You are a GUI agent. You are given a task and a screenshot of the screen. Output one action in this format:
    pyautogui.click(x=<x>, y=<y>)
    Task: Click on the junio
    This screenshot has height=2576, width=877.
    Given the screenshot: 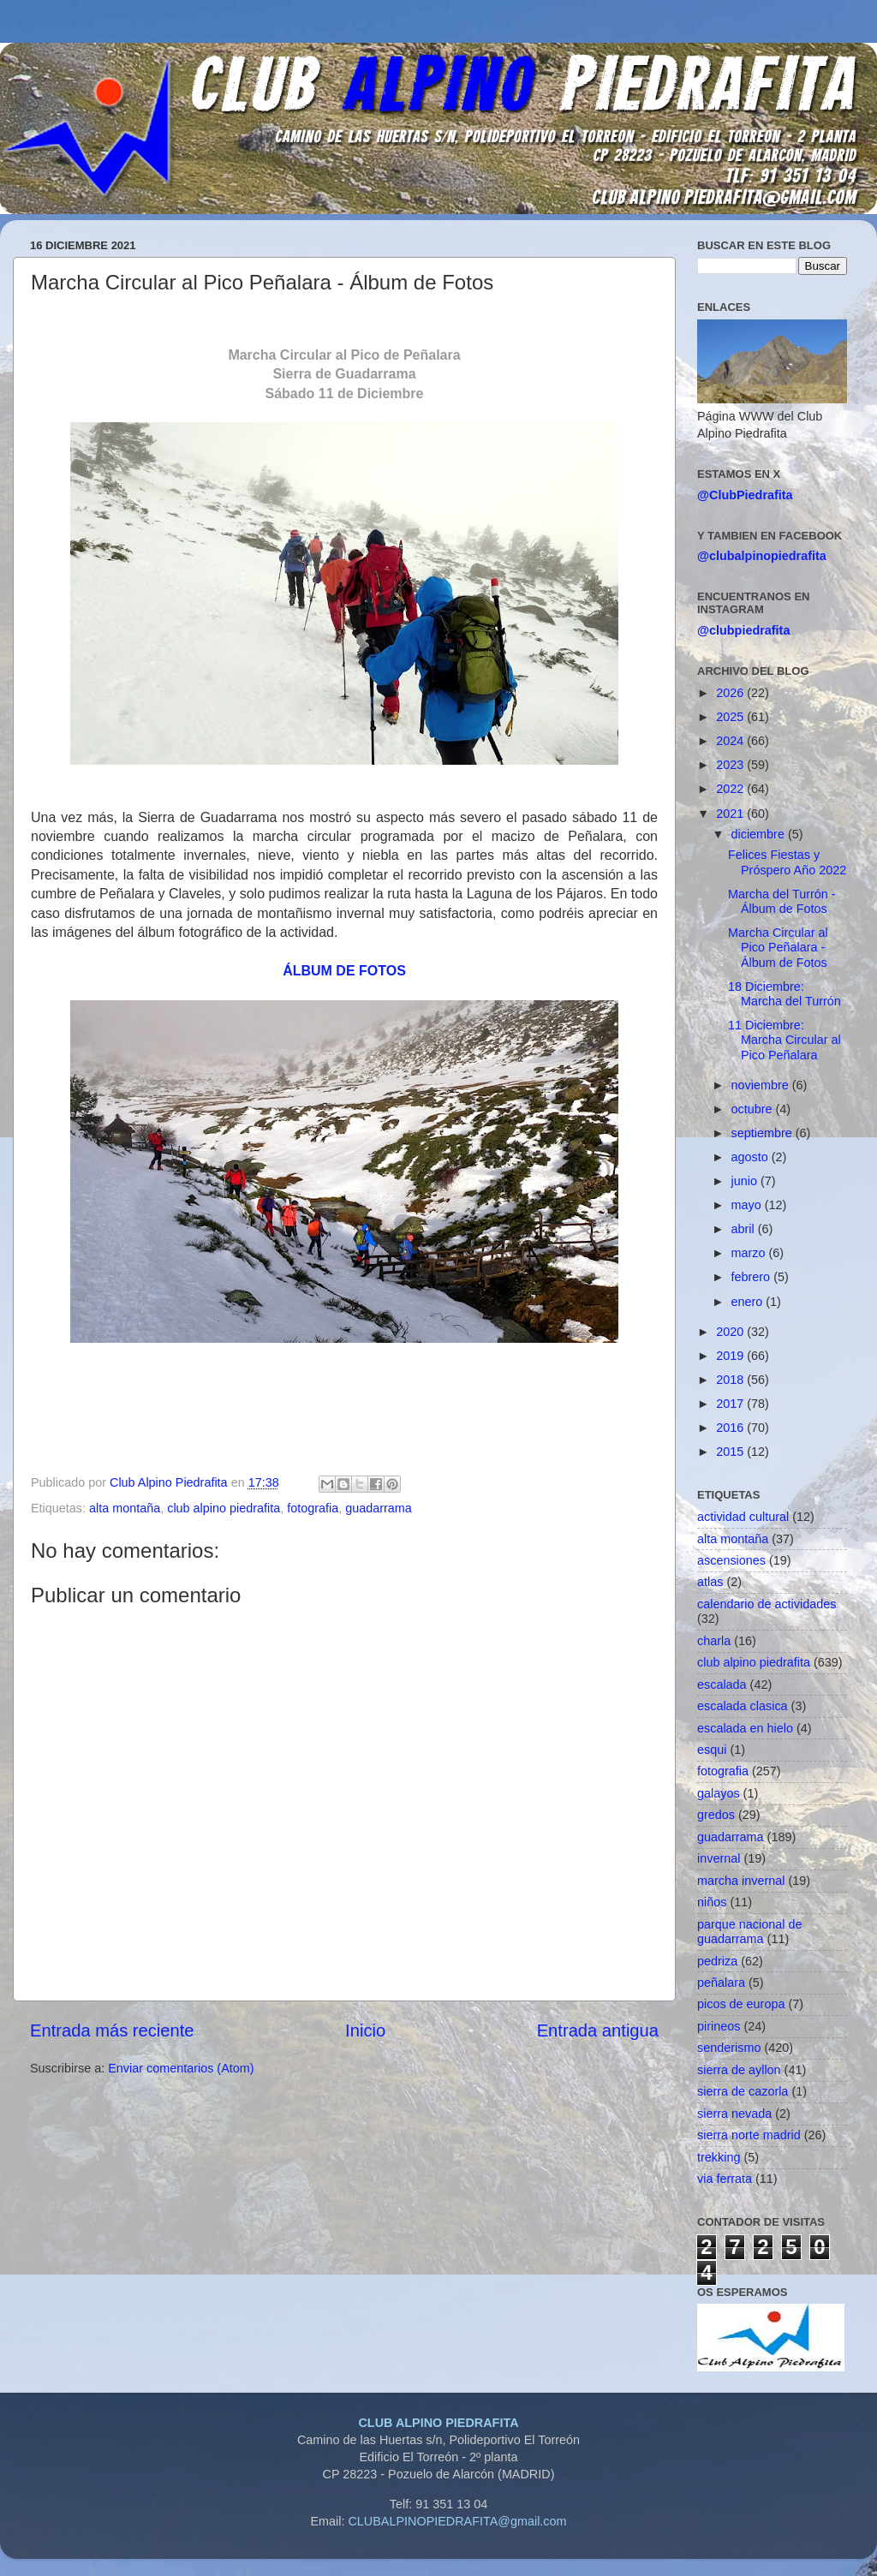 What is the action you would take?
    pyautogui.click(x=746, y=1181)
    